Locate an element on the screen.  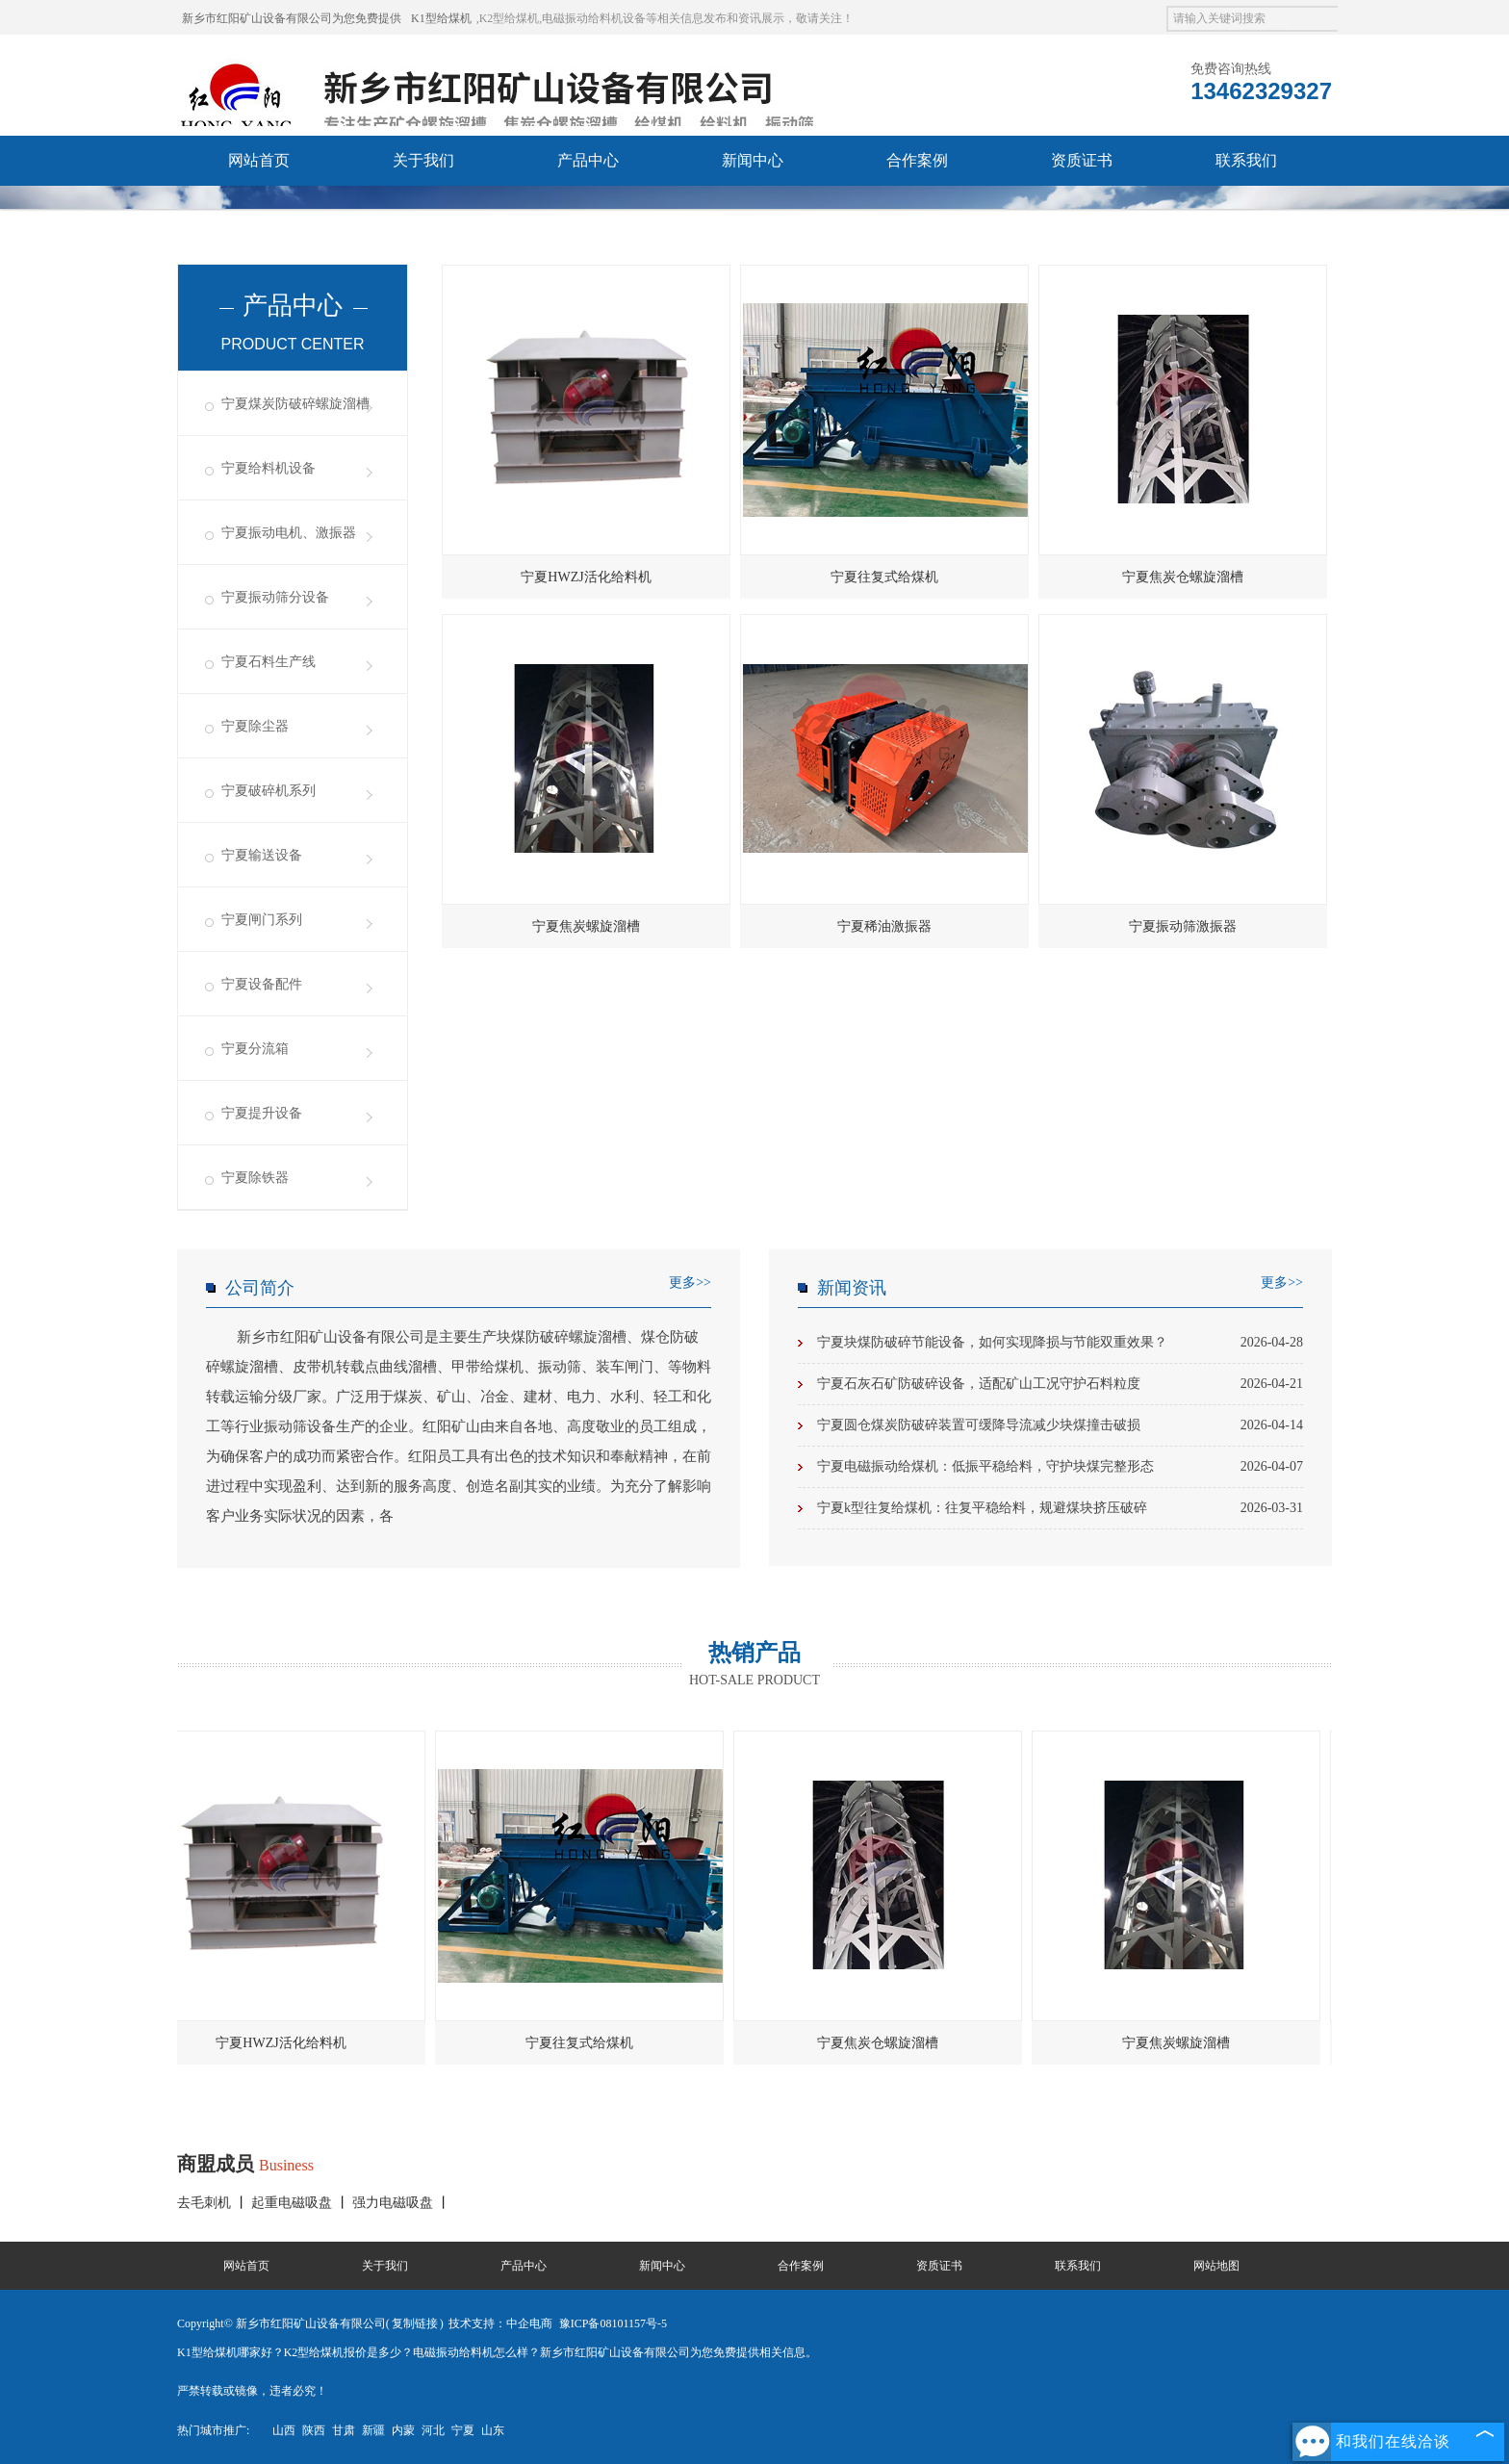
宁夏破碎机系列 is located at coordinates (268, 790).